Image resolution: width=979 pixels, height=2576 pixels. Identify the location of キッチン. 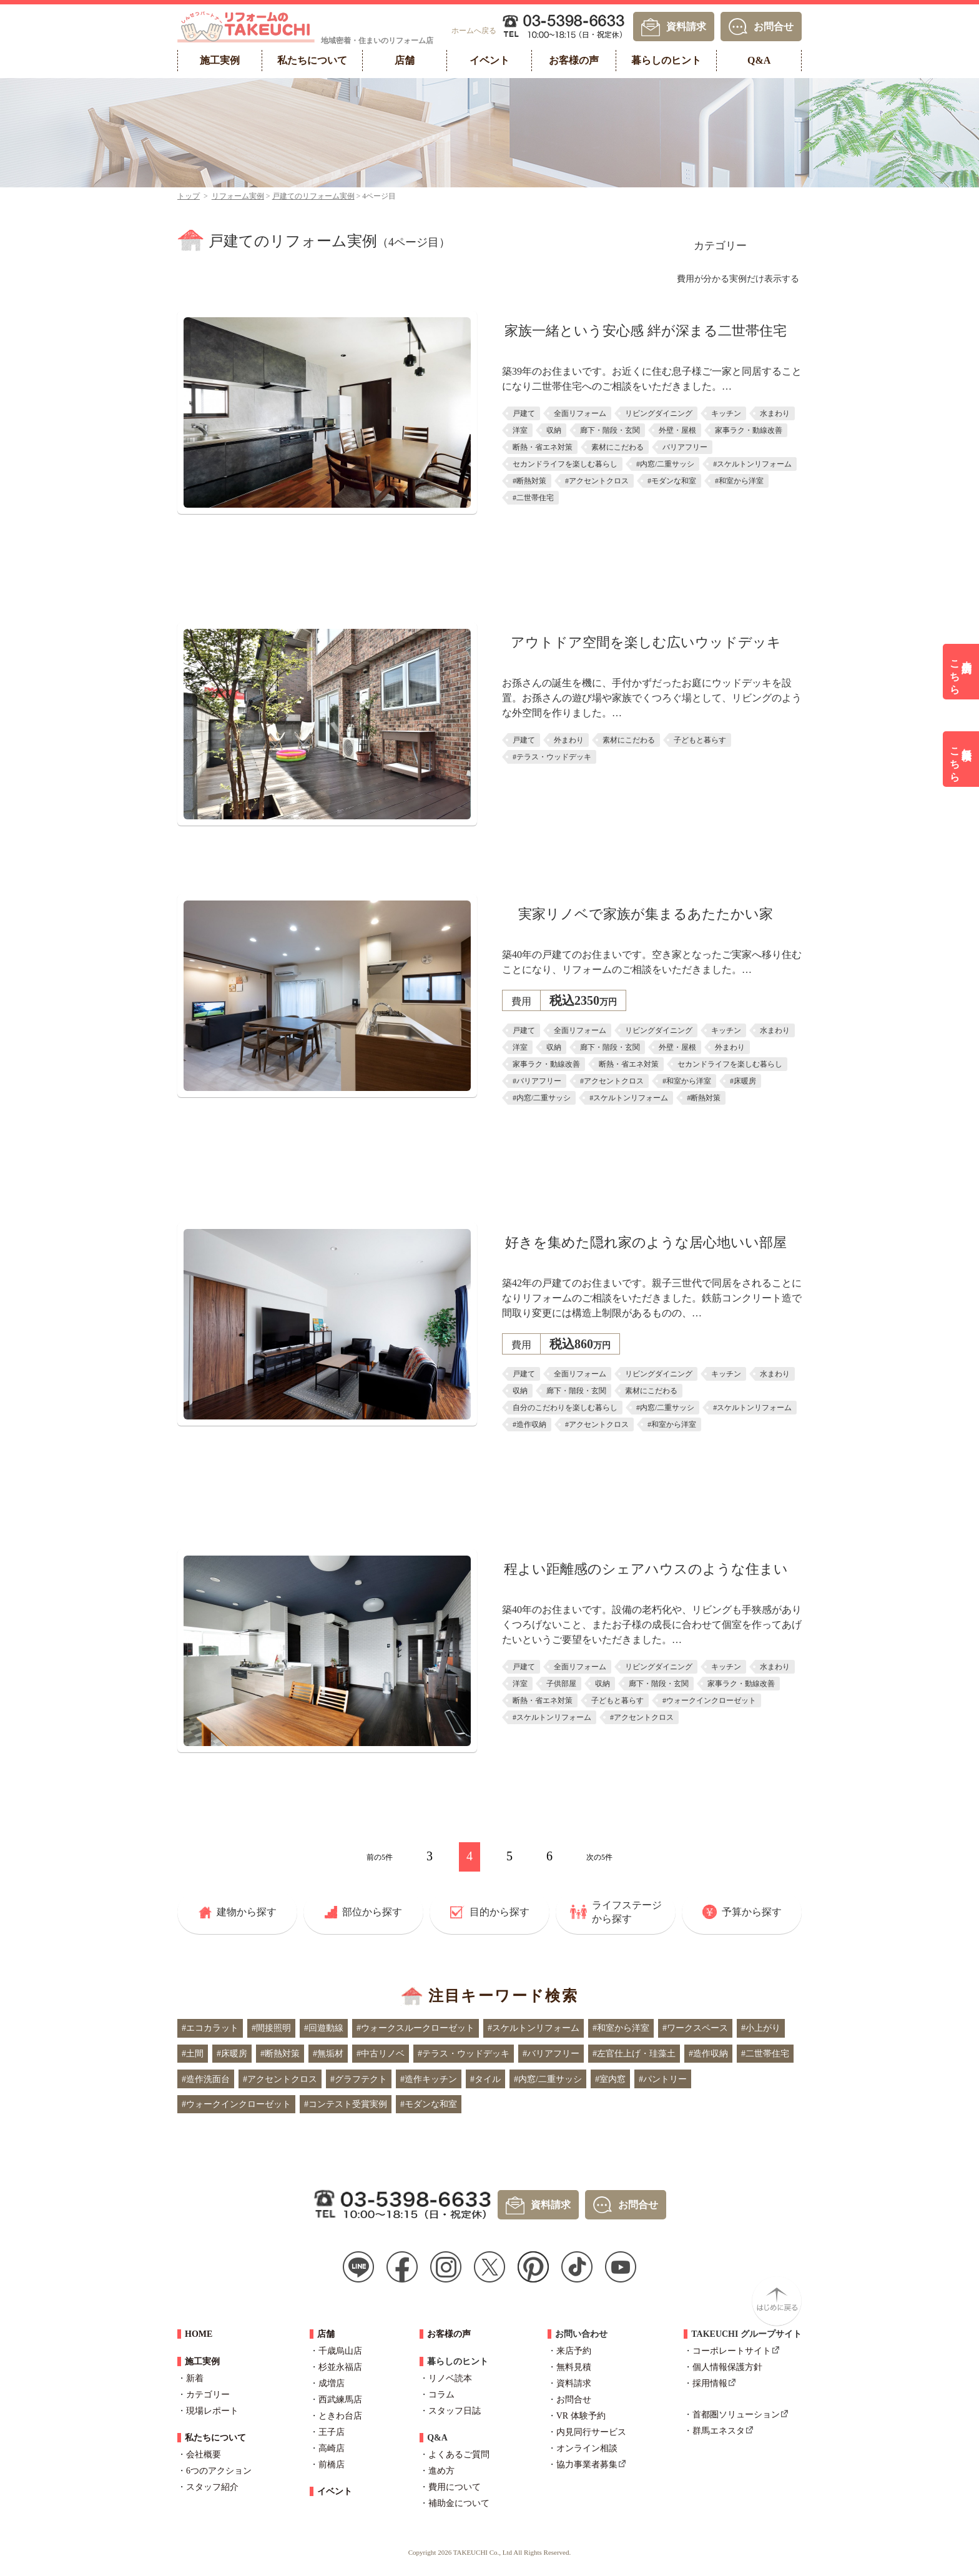
(726, 413).